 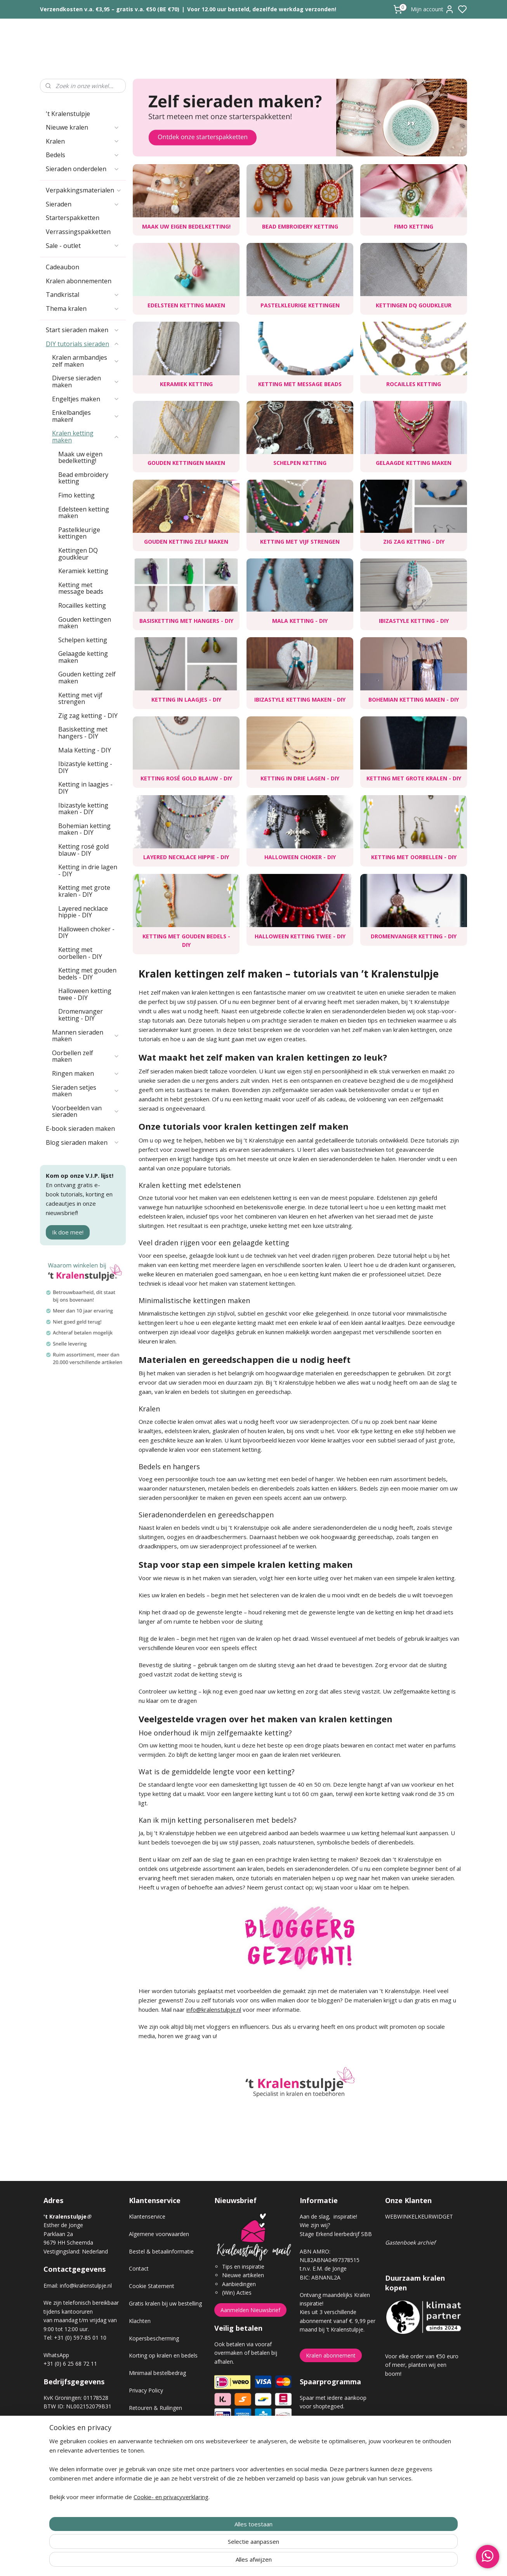 What do you see at coordinates (83, 344) in the screenshot?
I see `DIY tutorials sieraden` at bounding box center [83, 344].